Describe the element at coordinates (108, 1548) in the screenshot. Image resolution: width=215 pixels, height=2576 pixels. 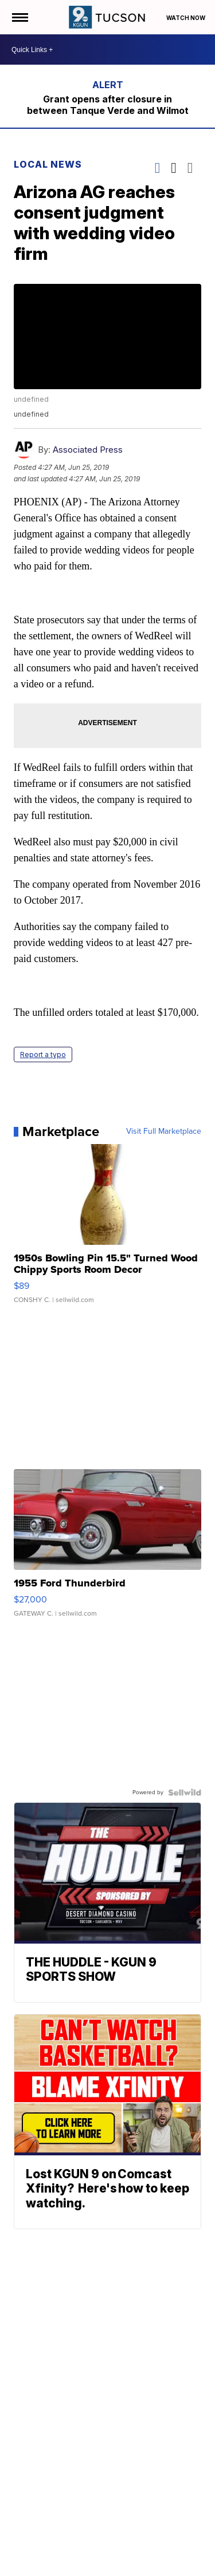
I see `[1955 Ford Thunderbird]` at that location.